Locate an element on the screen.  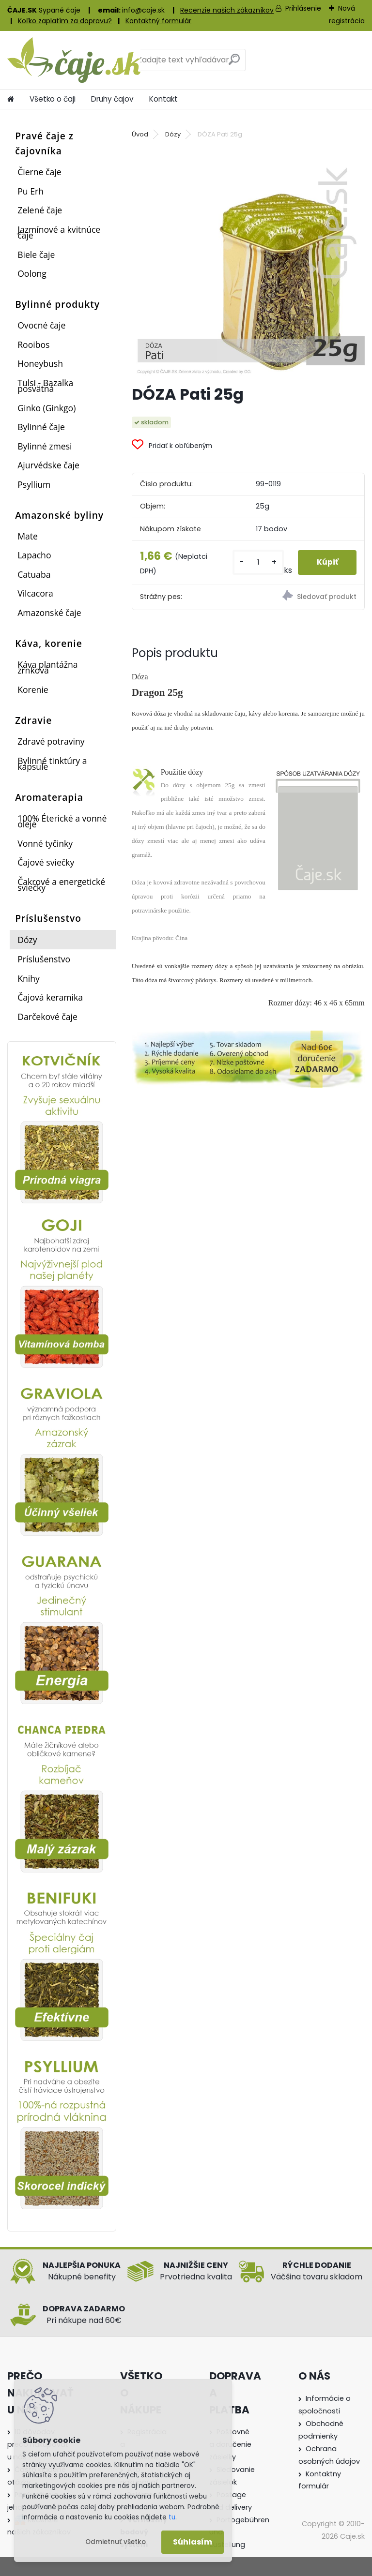
[DÓZA Pati 25g] is located at coordinates (248, 260).